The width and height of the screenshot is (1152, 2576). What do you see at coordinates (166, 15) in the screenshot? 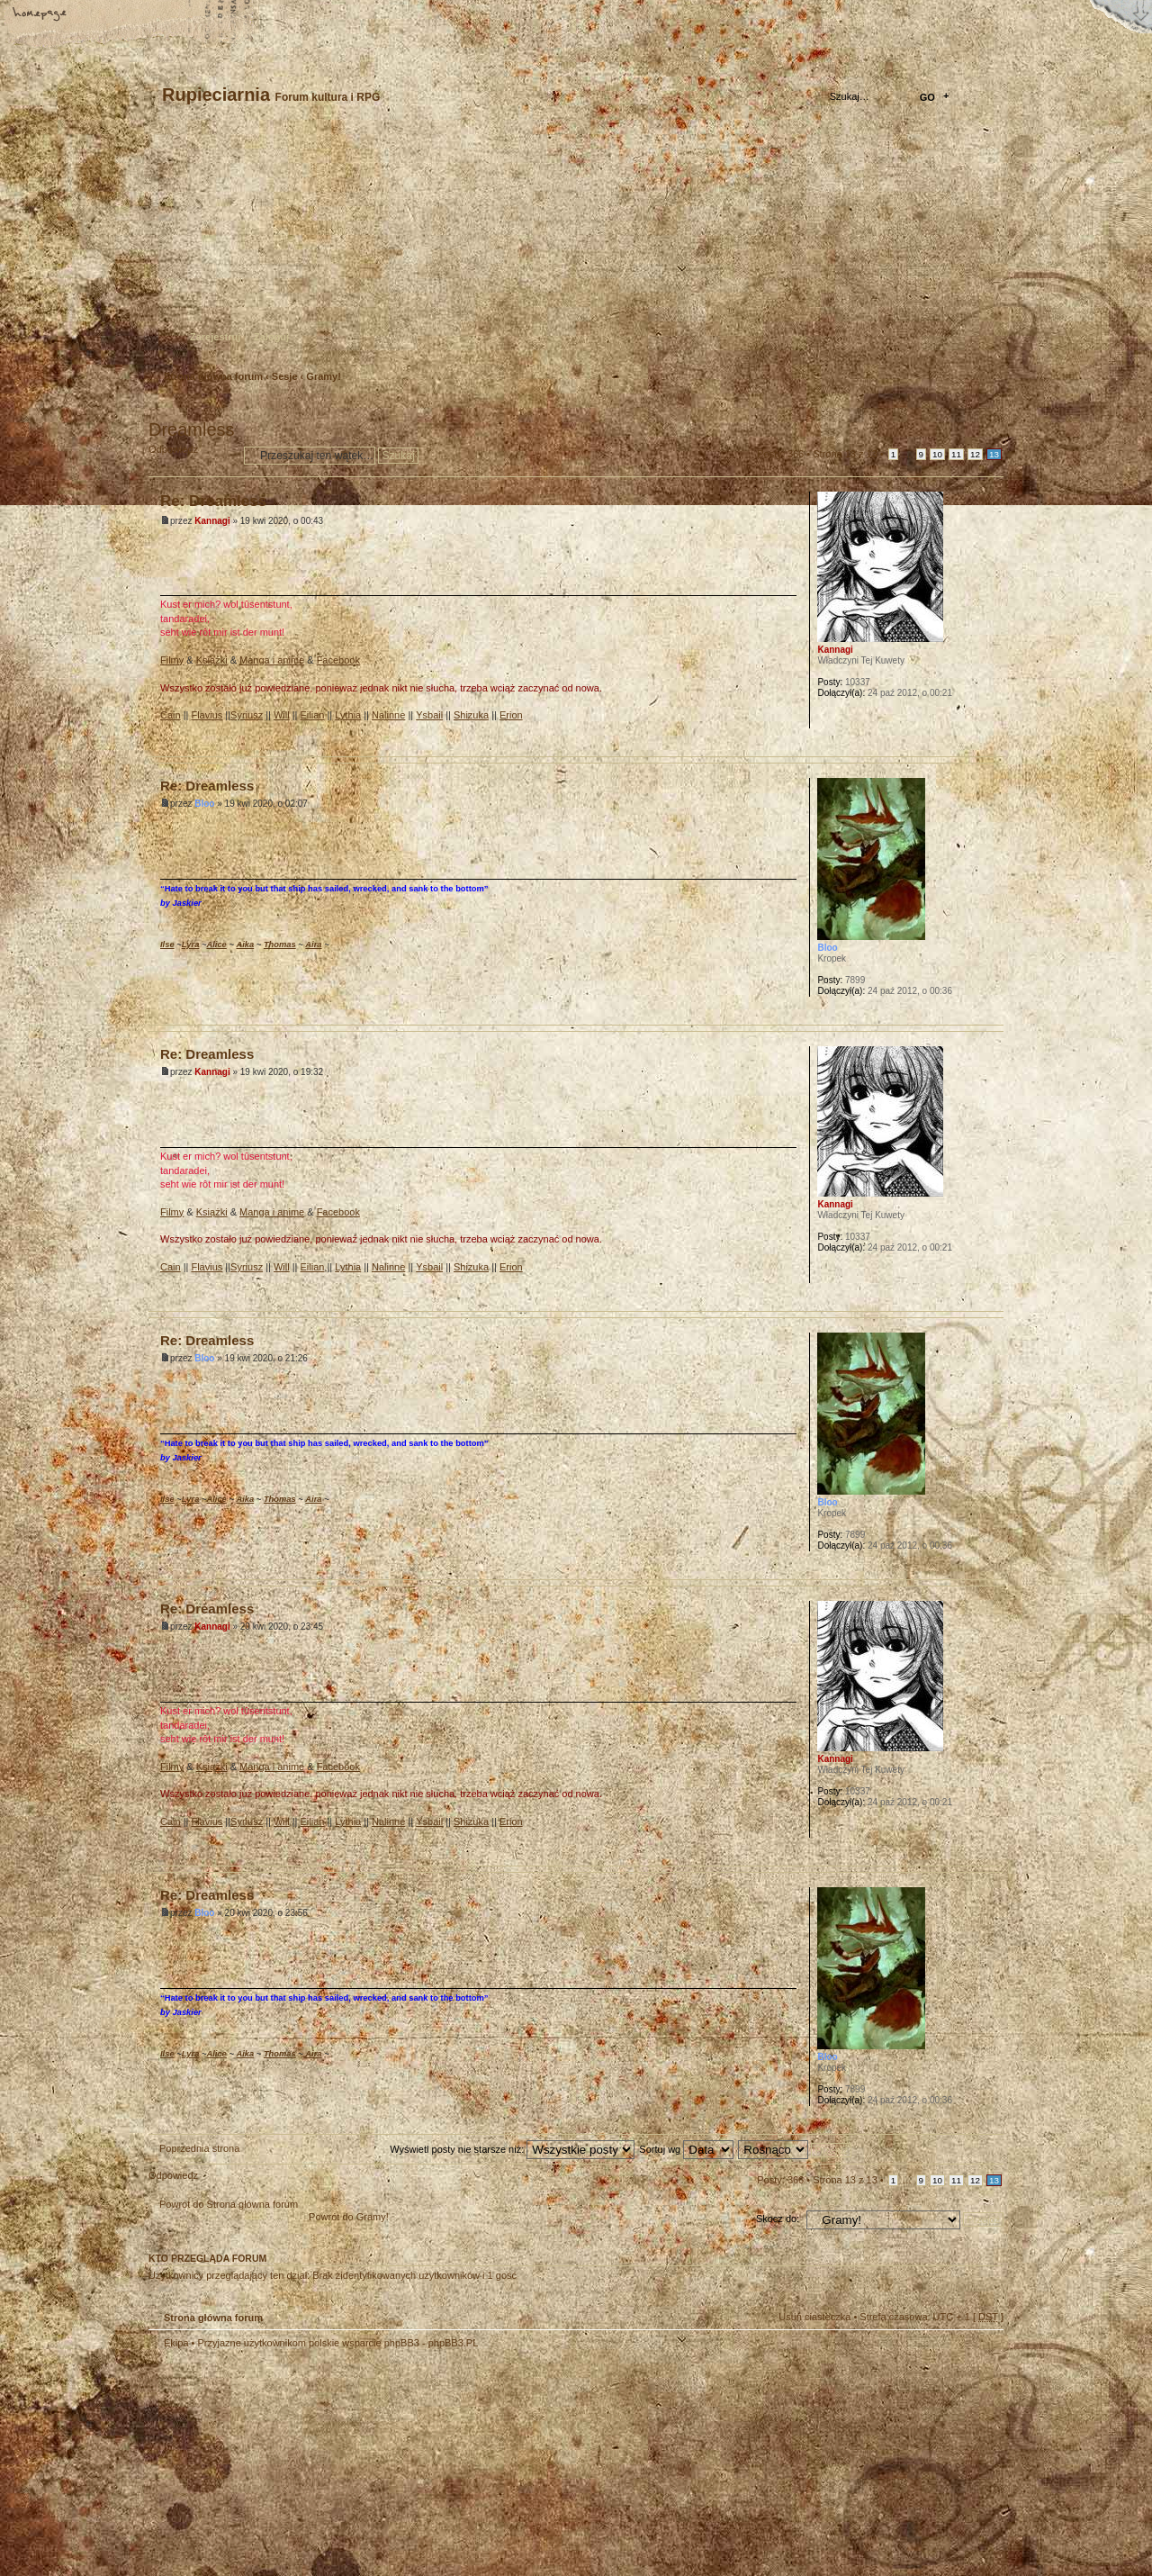
I see `FAQ` at bounding box center [166, 15].